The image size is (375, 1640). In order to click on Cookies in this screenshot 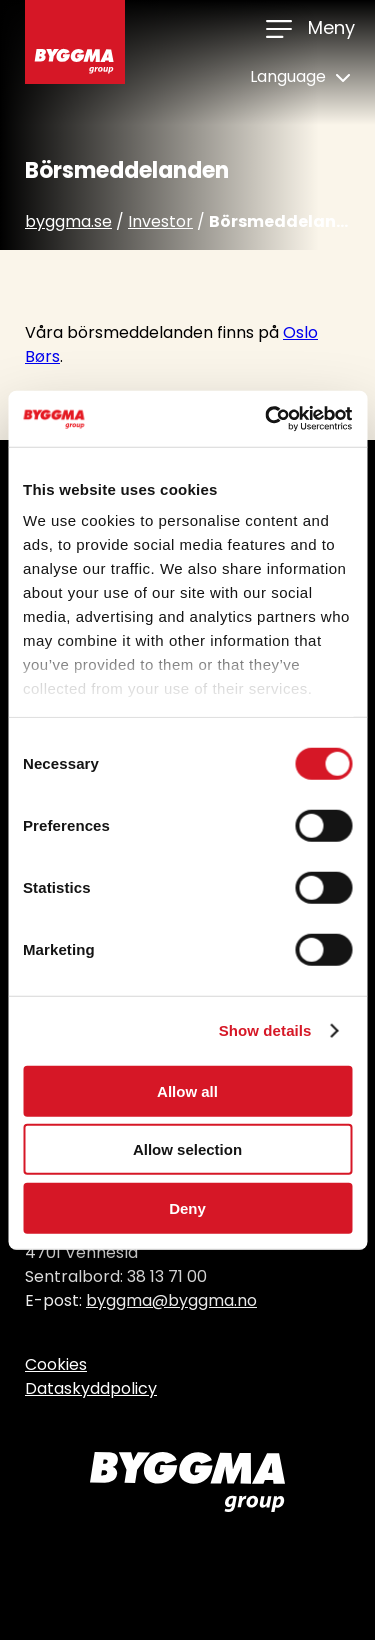, I will do `click(56, 1364)`.